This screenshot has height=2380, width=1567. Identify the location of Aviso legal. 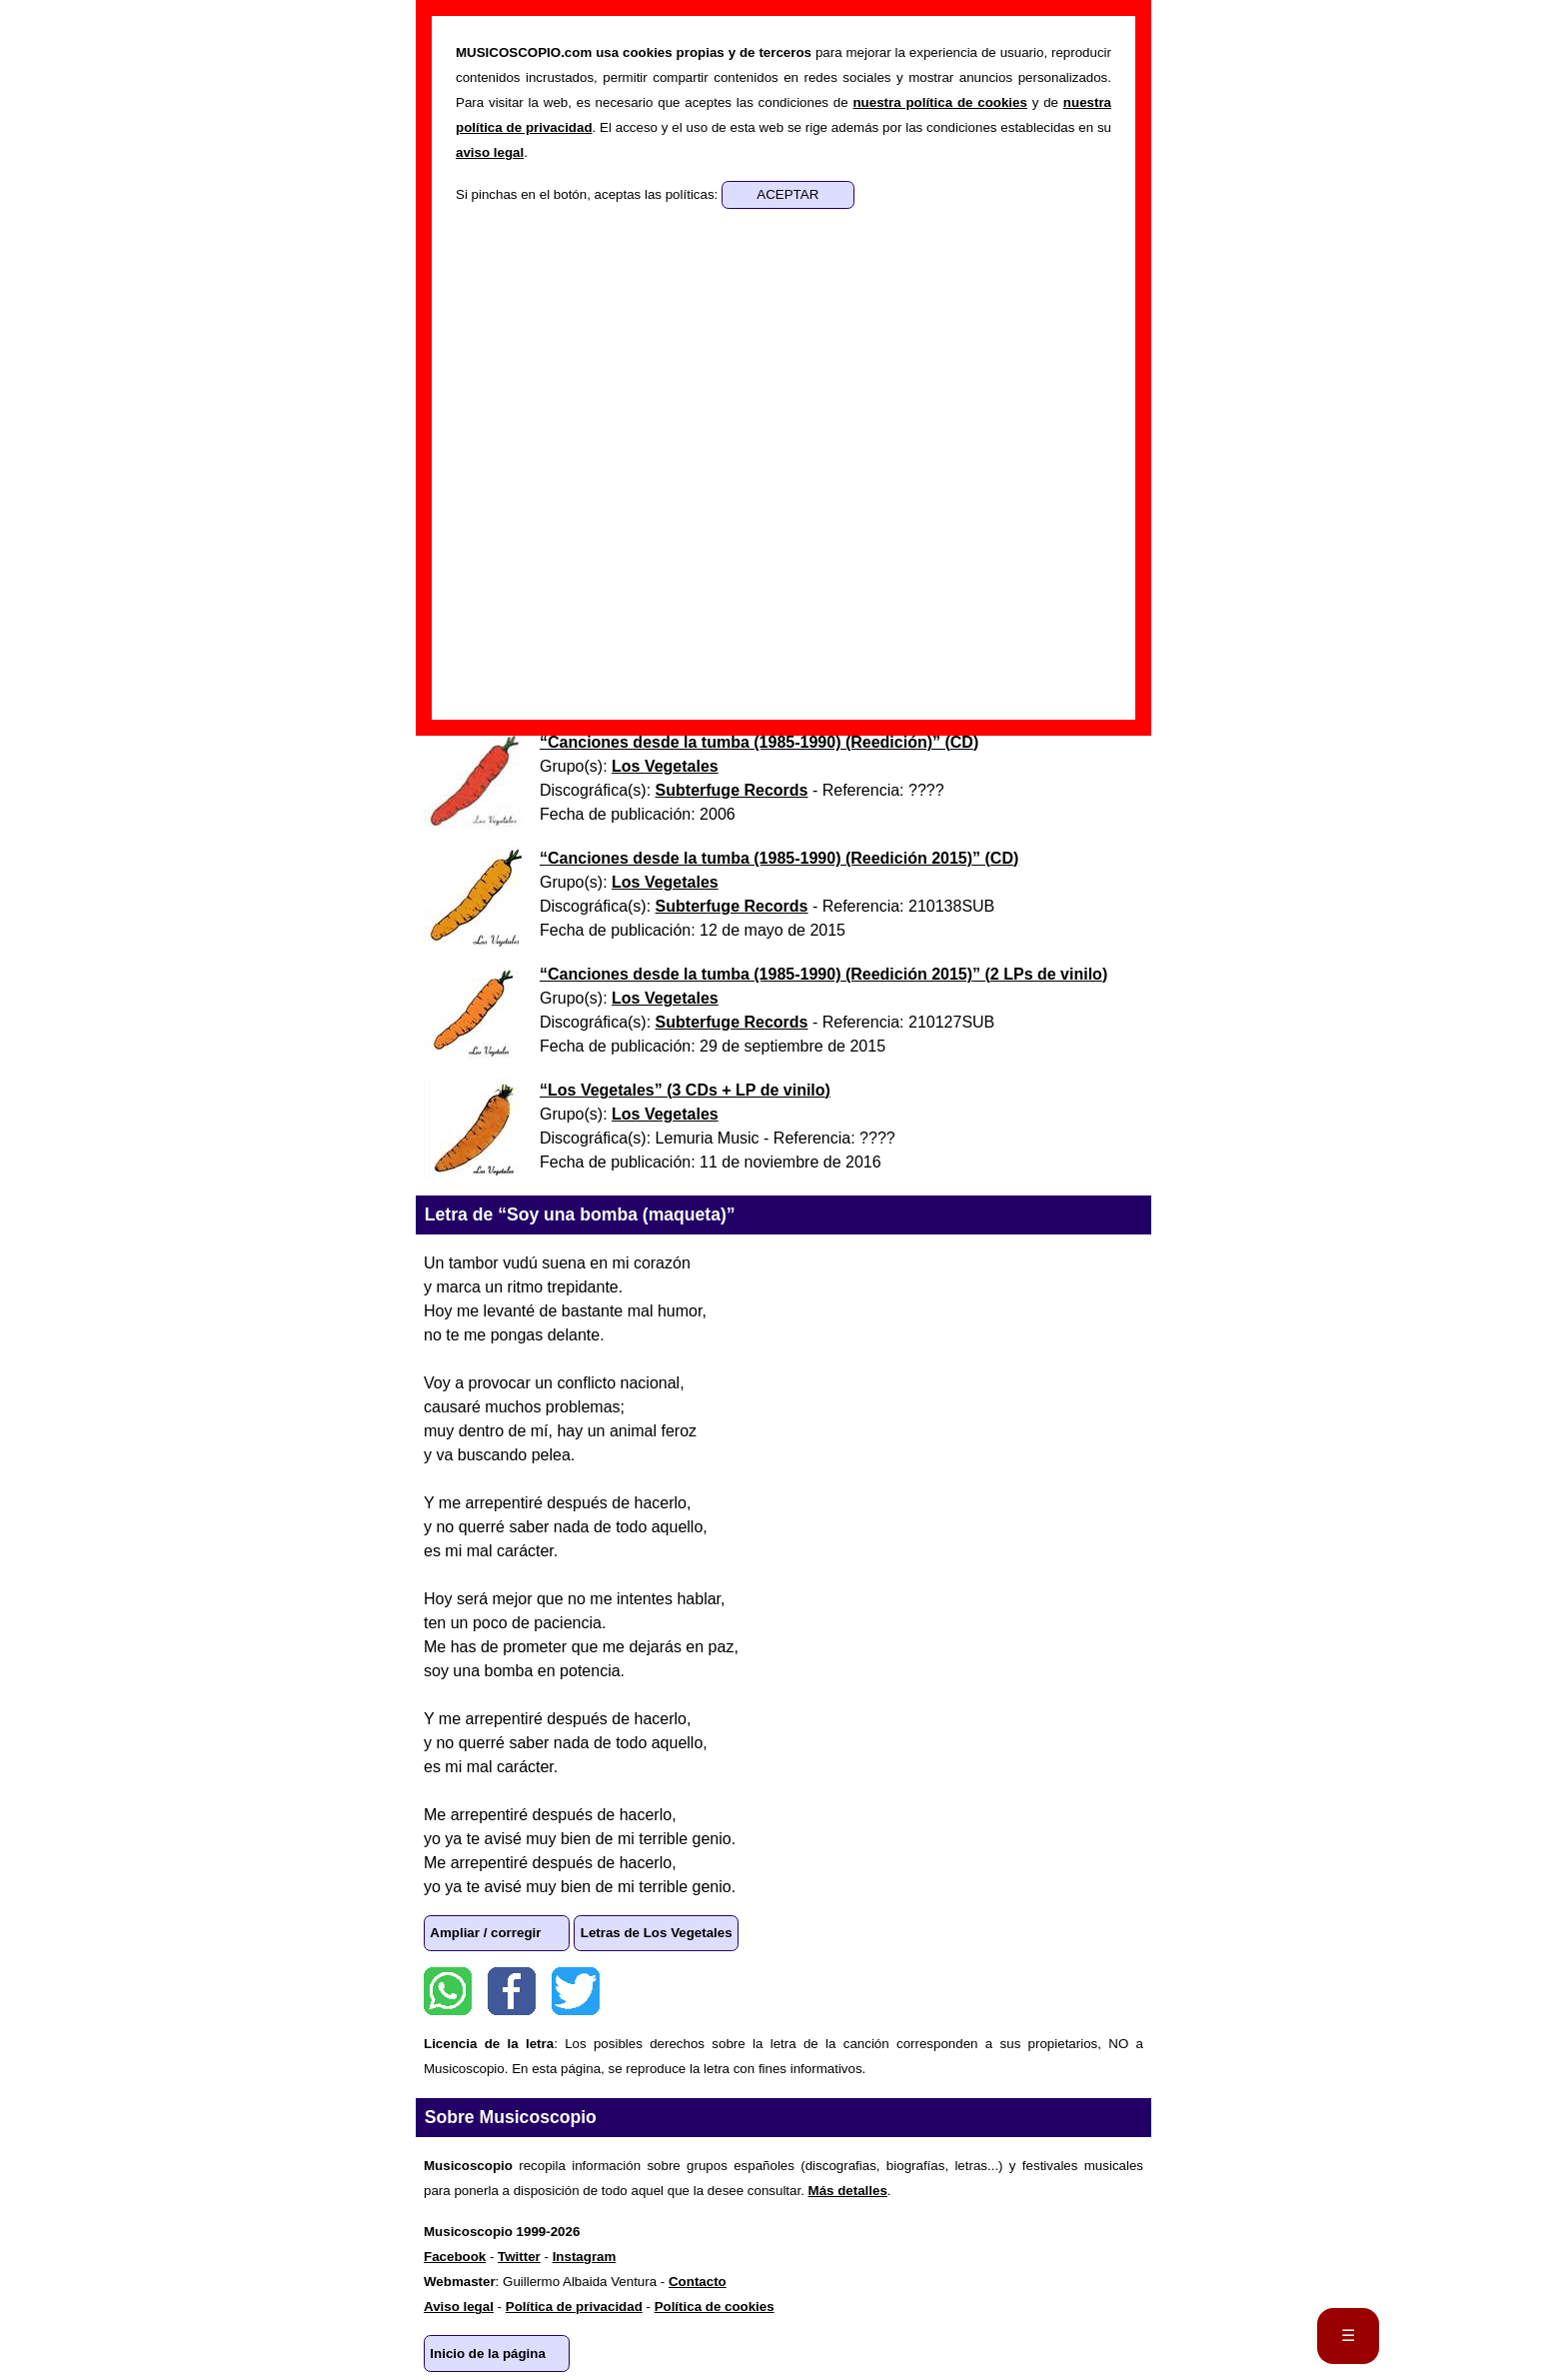
(459, 2306).